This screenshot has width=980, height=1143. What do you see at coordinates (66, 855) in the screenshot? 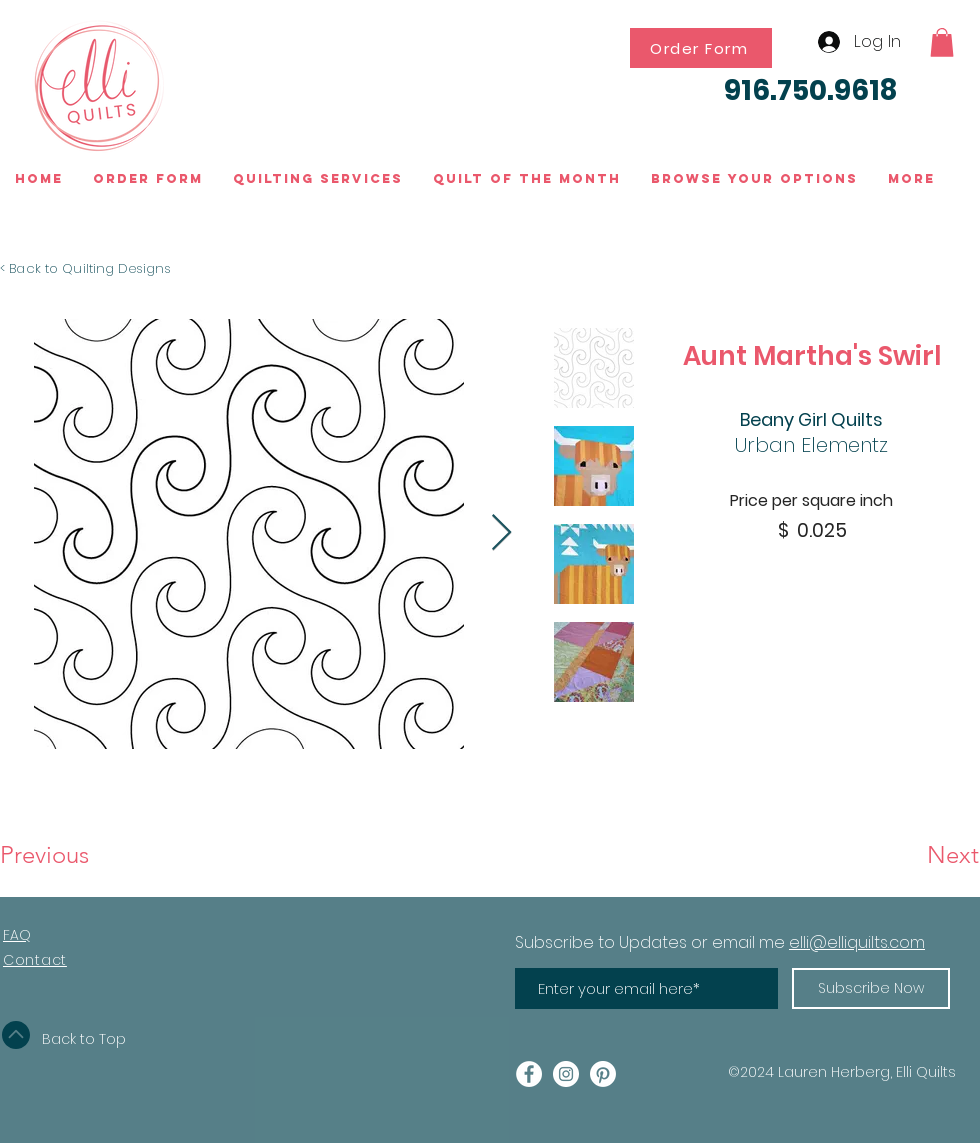
I see `[Previous]` at bounding box center [66, 855].